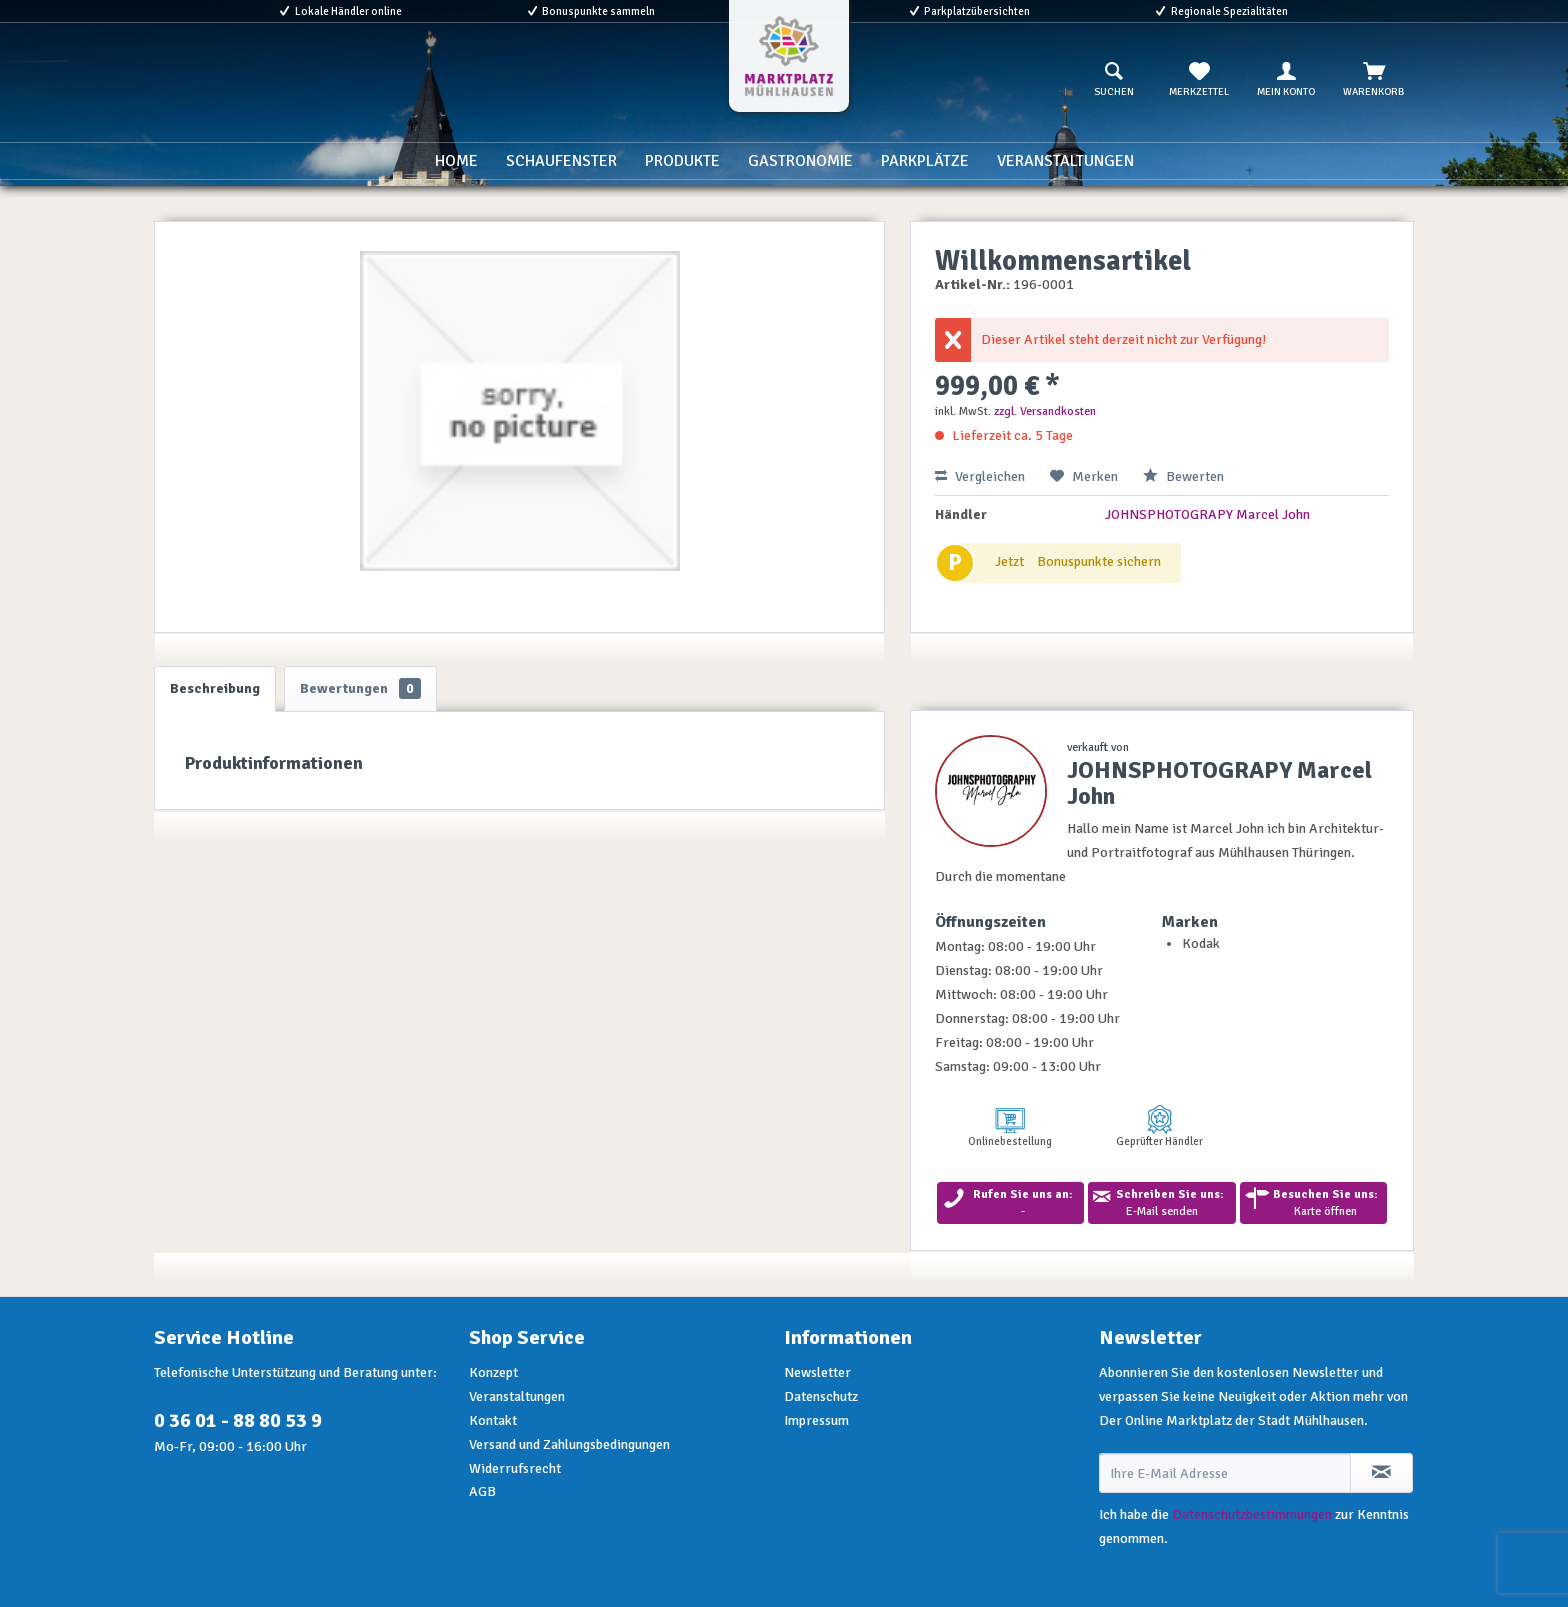 Image resolution: width=1568 pixels, height=1607 pixels. Describe the element at coordinates (569, 1444) in the screenshot. I see `Versand und Zahlungsbedingungen` at that location.